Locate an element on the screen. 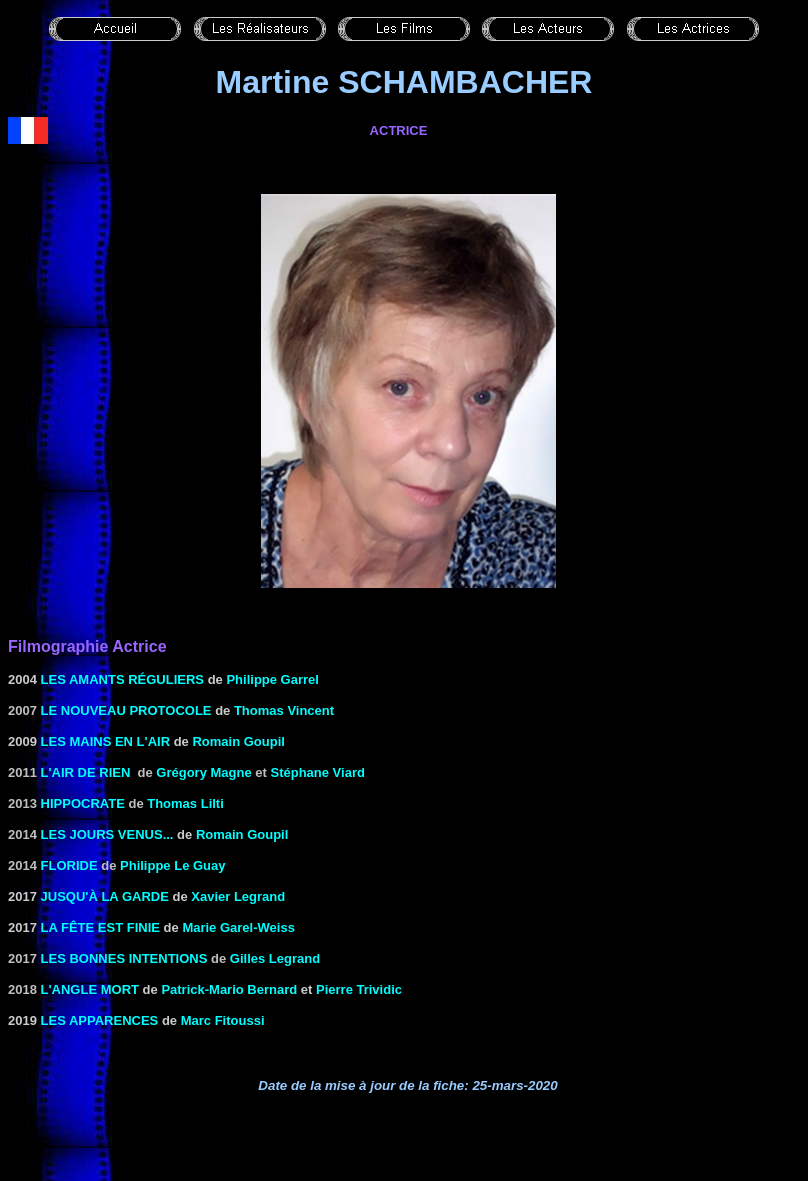 The width and height of the screenshot is (808, 1181). Patrick-Mario Bernard is located at coordinates (229, 989).